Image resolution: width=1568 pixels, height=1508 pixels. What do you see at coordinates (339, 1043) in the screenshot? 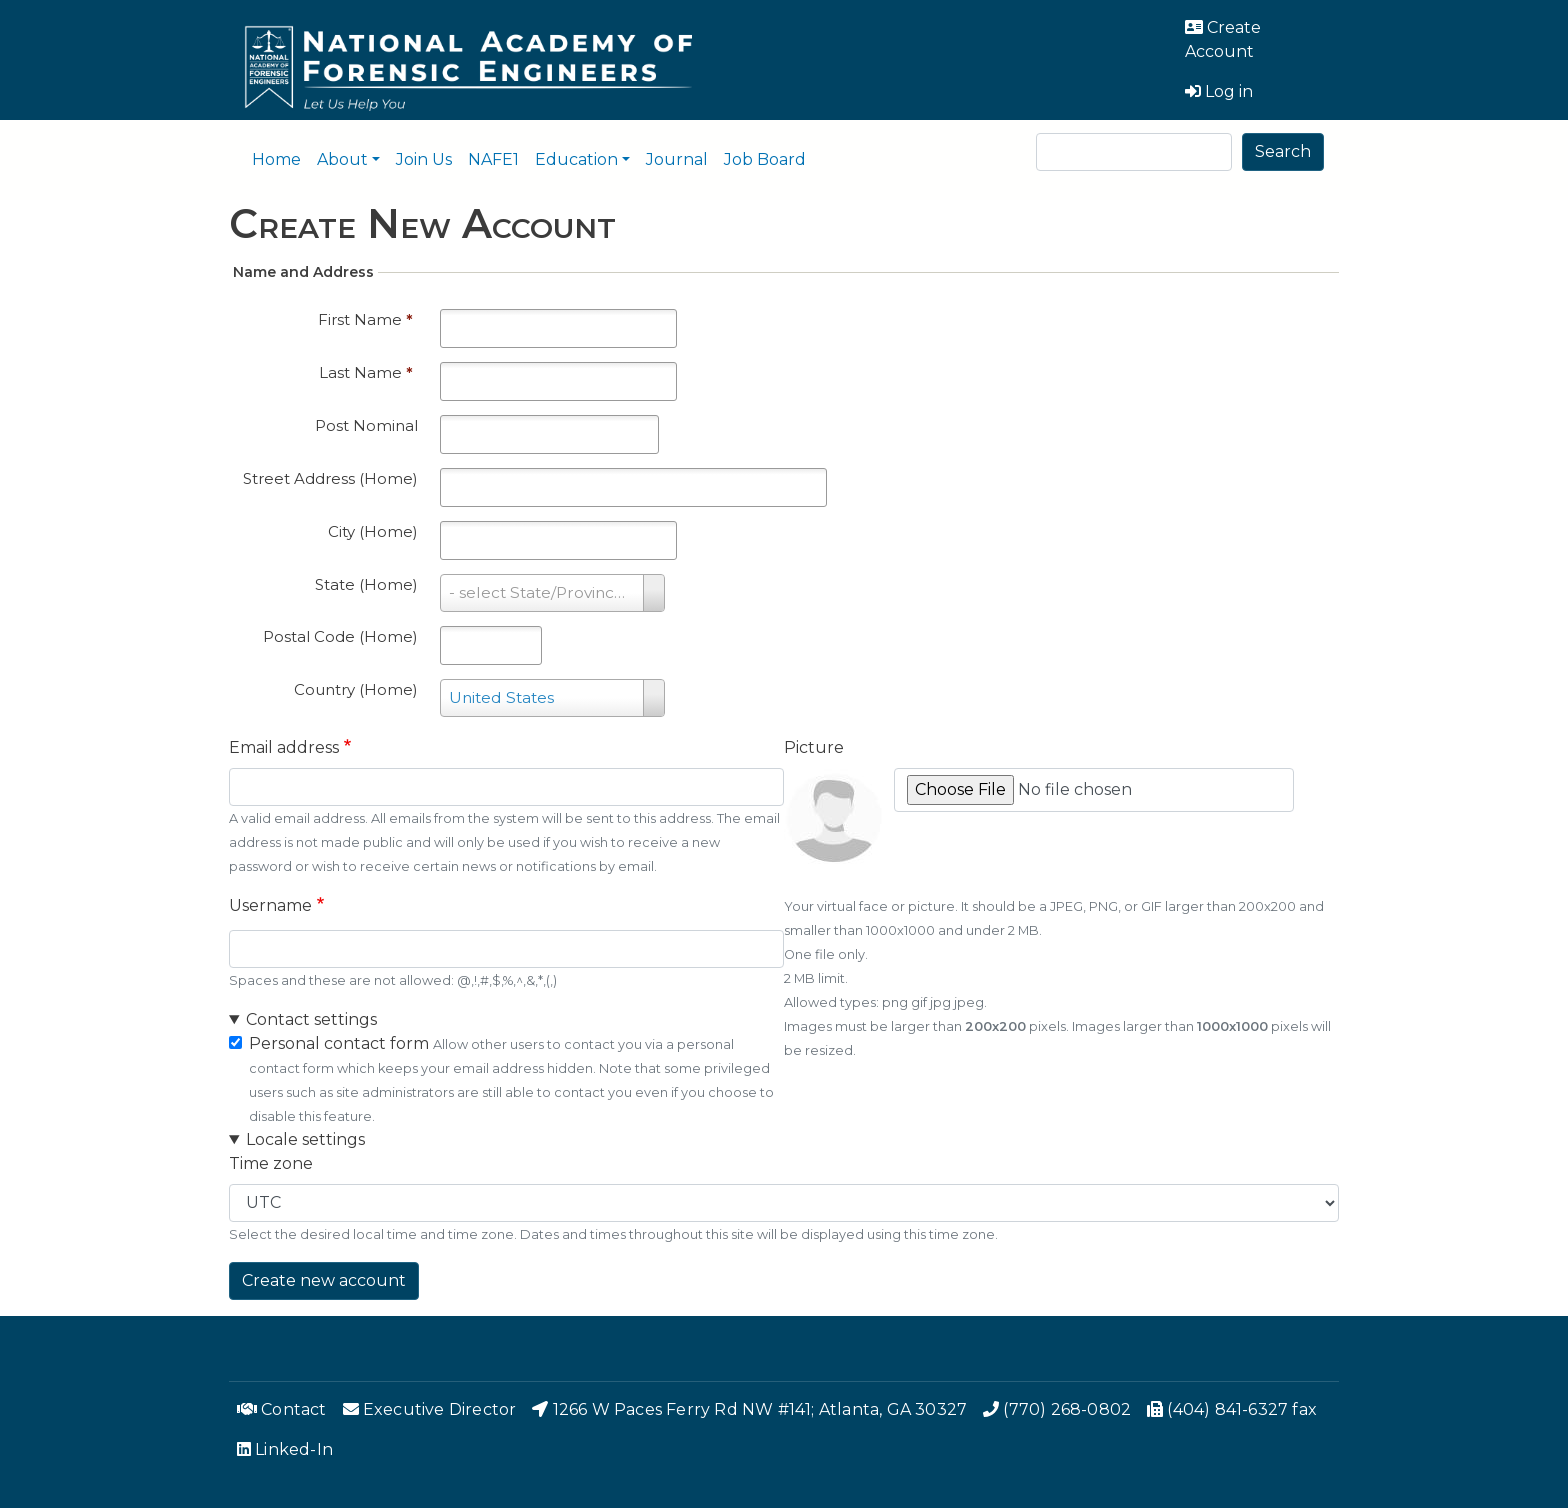
I see `Personal contact form` at bounding box center [339, 1043].